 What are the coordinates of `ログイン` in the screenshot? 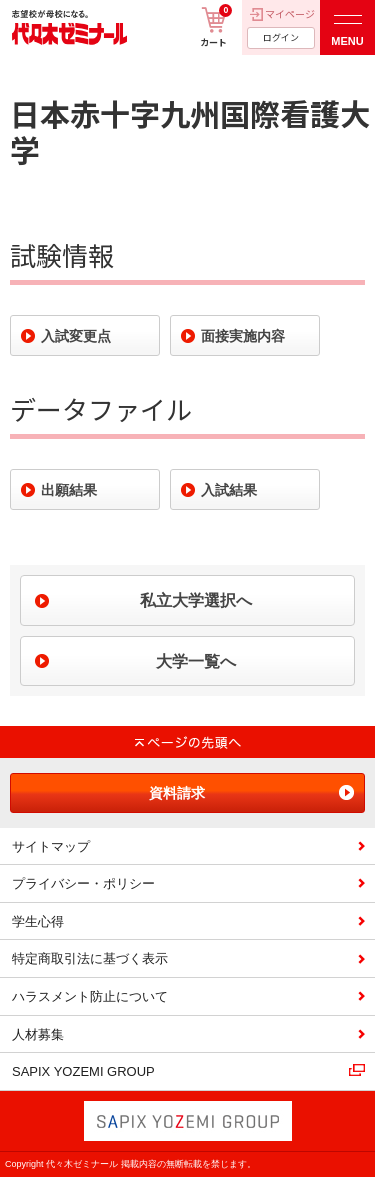 It's located at (281, 37).